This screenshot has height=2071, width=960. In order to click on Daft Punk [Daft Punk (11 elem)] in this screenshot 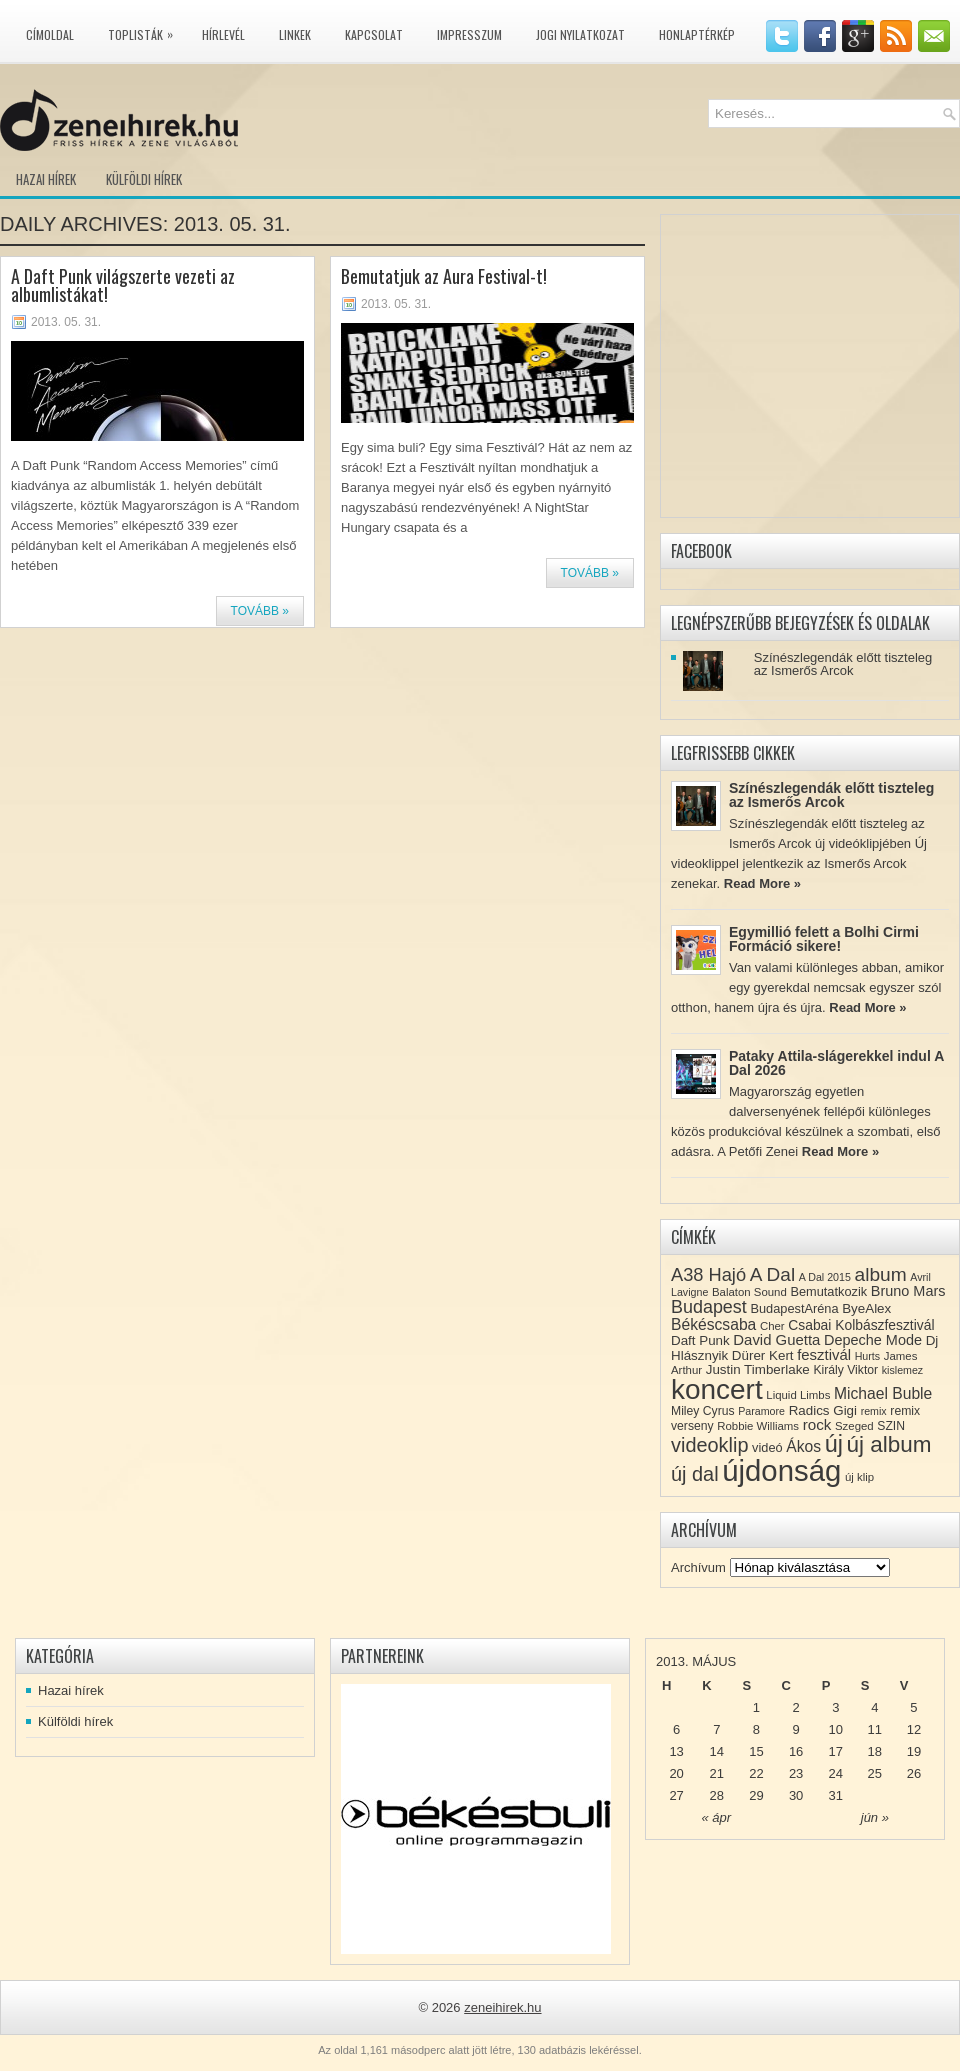, I will do `click(700, 1340)`.